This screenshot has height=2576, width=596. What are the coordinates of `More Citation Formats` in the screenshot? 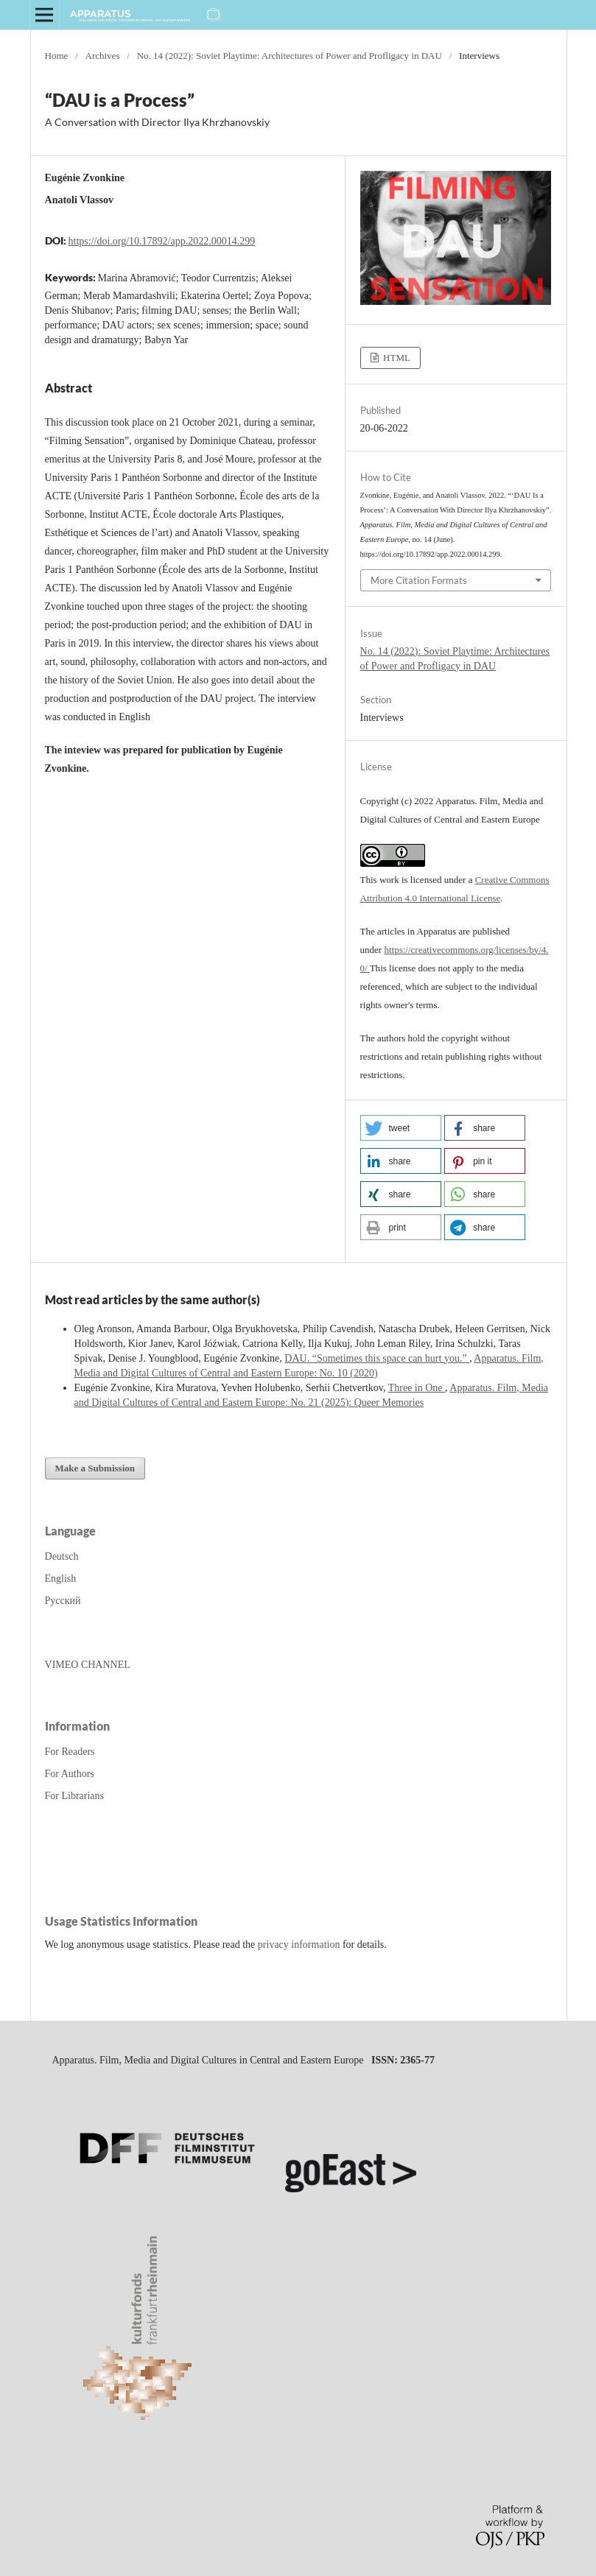 It's located at (419, 580).